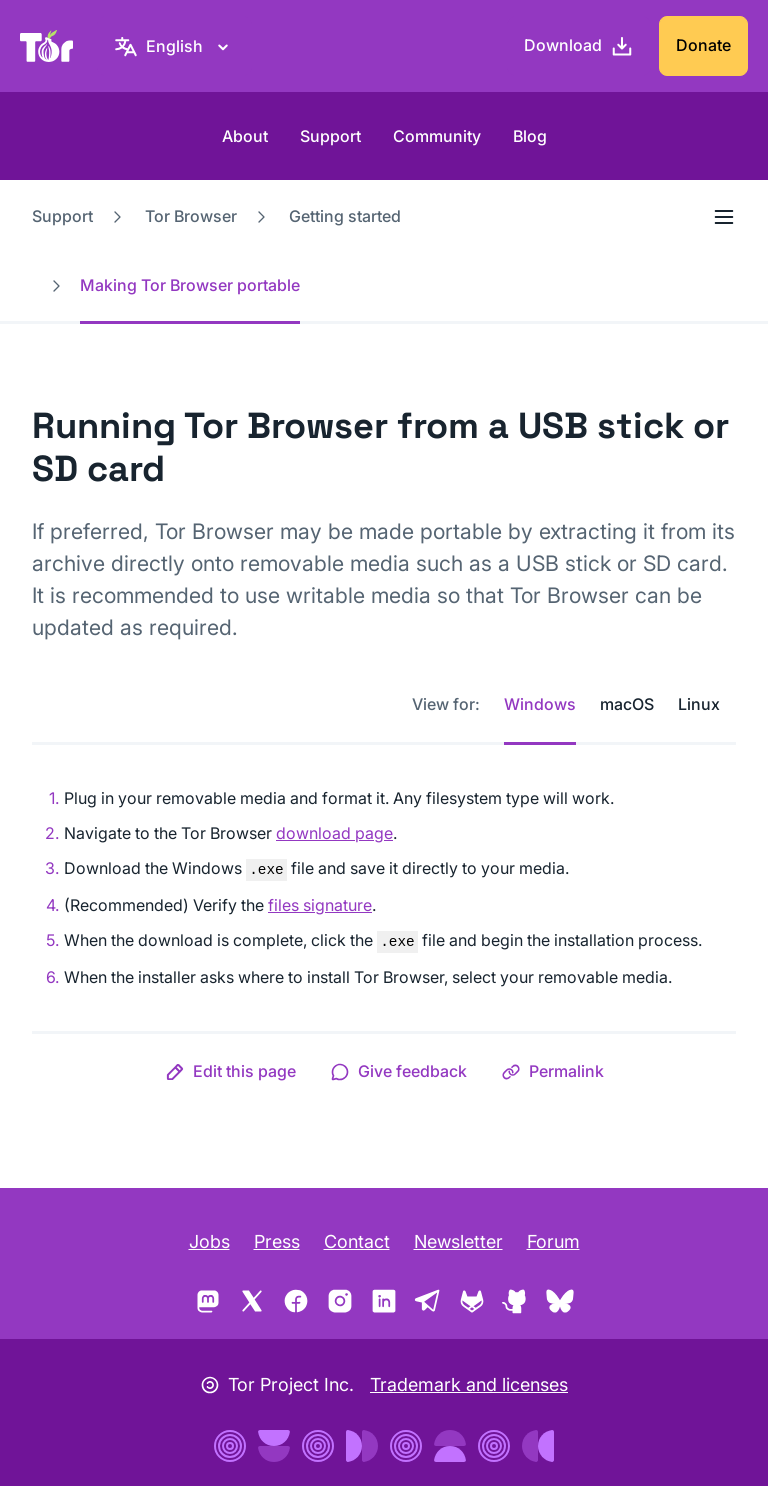 The image size is (768, 1486). Describe the element at coordinates (540, 704) in the screenshot. I see `Windows` at that location.